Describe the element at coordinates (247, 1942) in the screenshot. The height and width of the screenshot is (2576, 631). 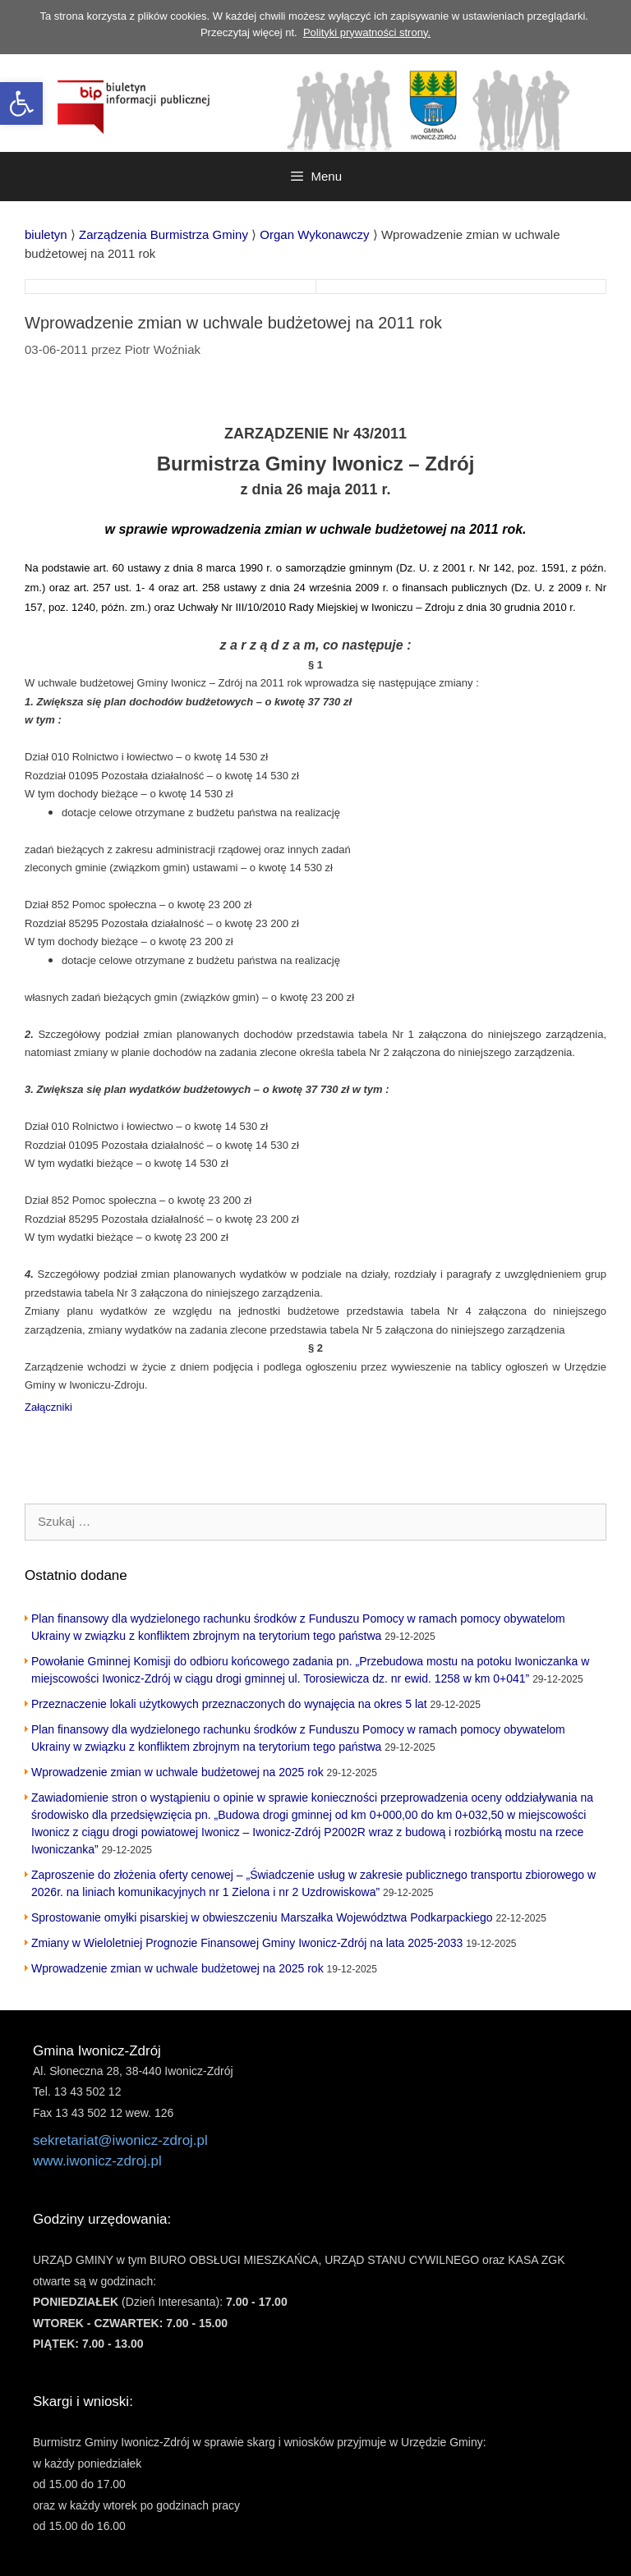
I see `Zmiany w Wieloletniej Prognozie Finansowej Gminy Iwonicz-Zdrój na lata 2025-2033 [link]` at that location.